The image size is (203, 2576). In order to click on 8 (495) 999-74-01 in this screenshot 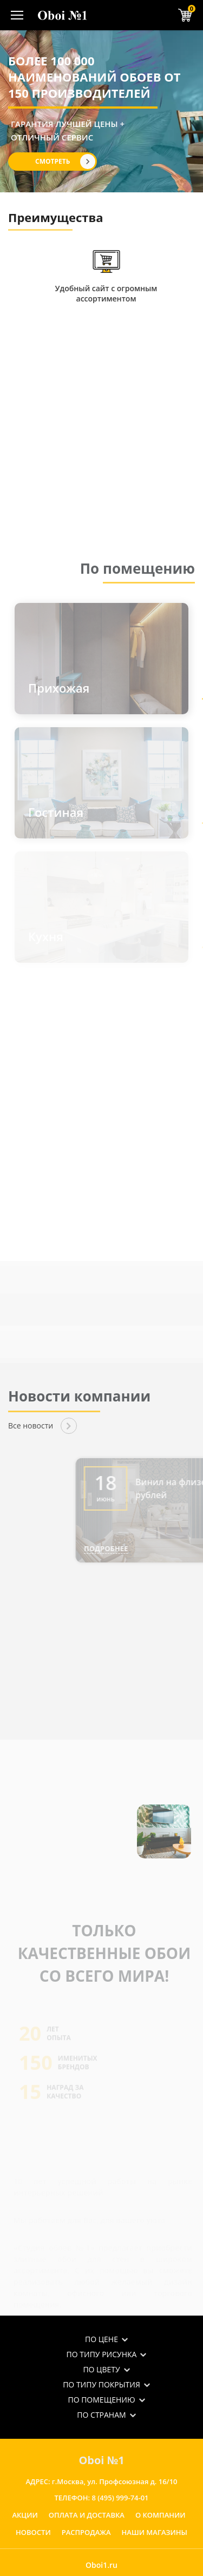, I will do `click(119, 2498)`.